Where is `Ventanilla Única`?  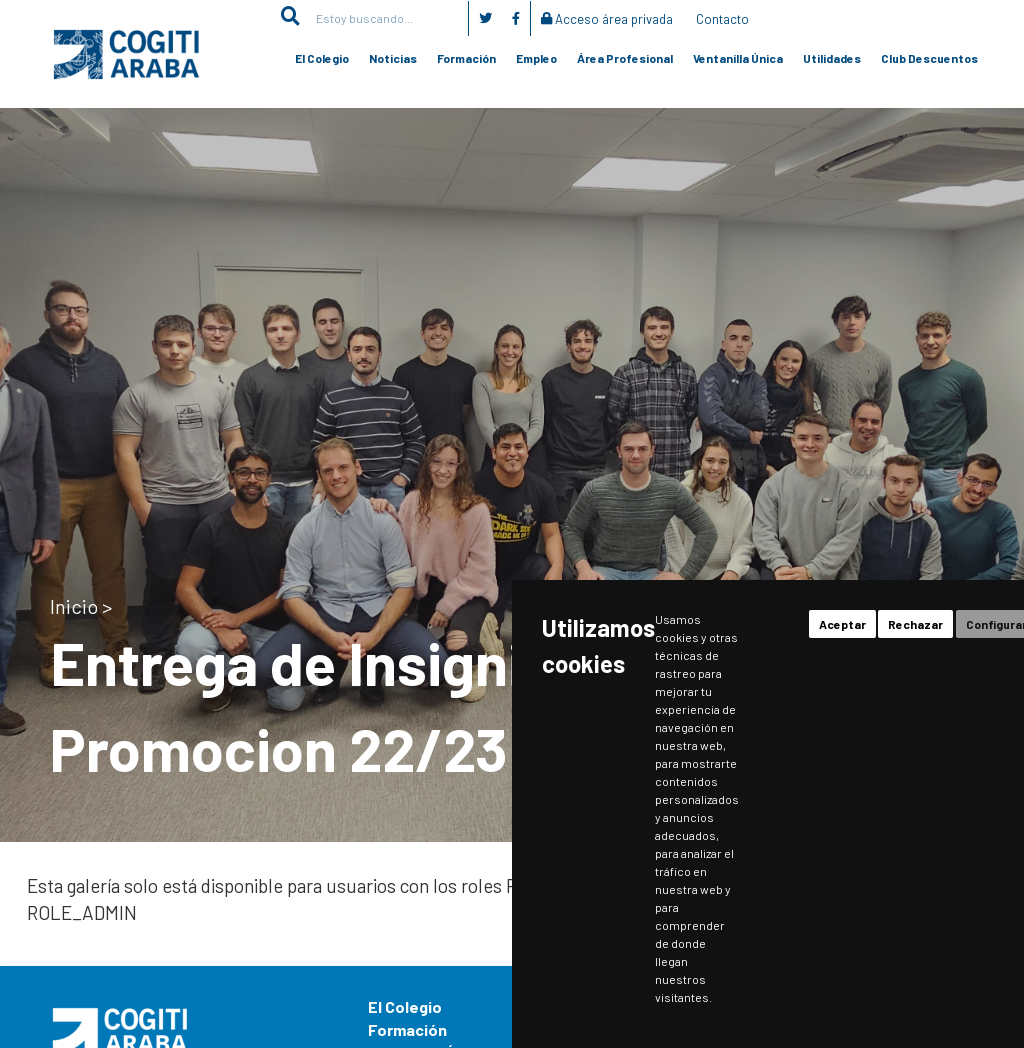
Ventanilla Única is located at coordinates (738, 58).